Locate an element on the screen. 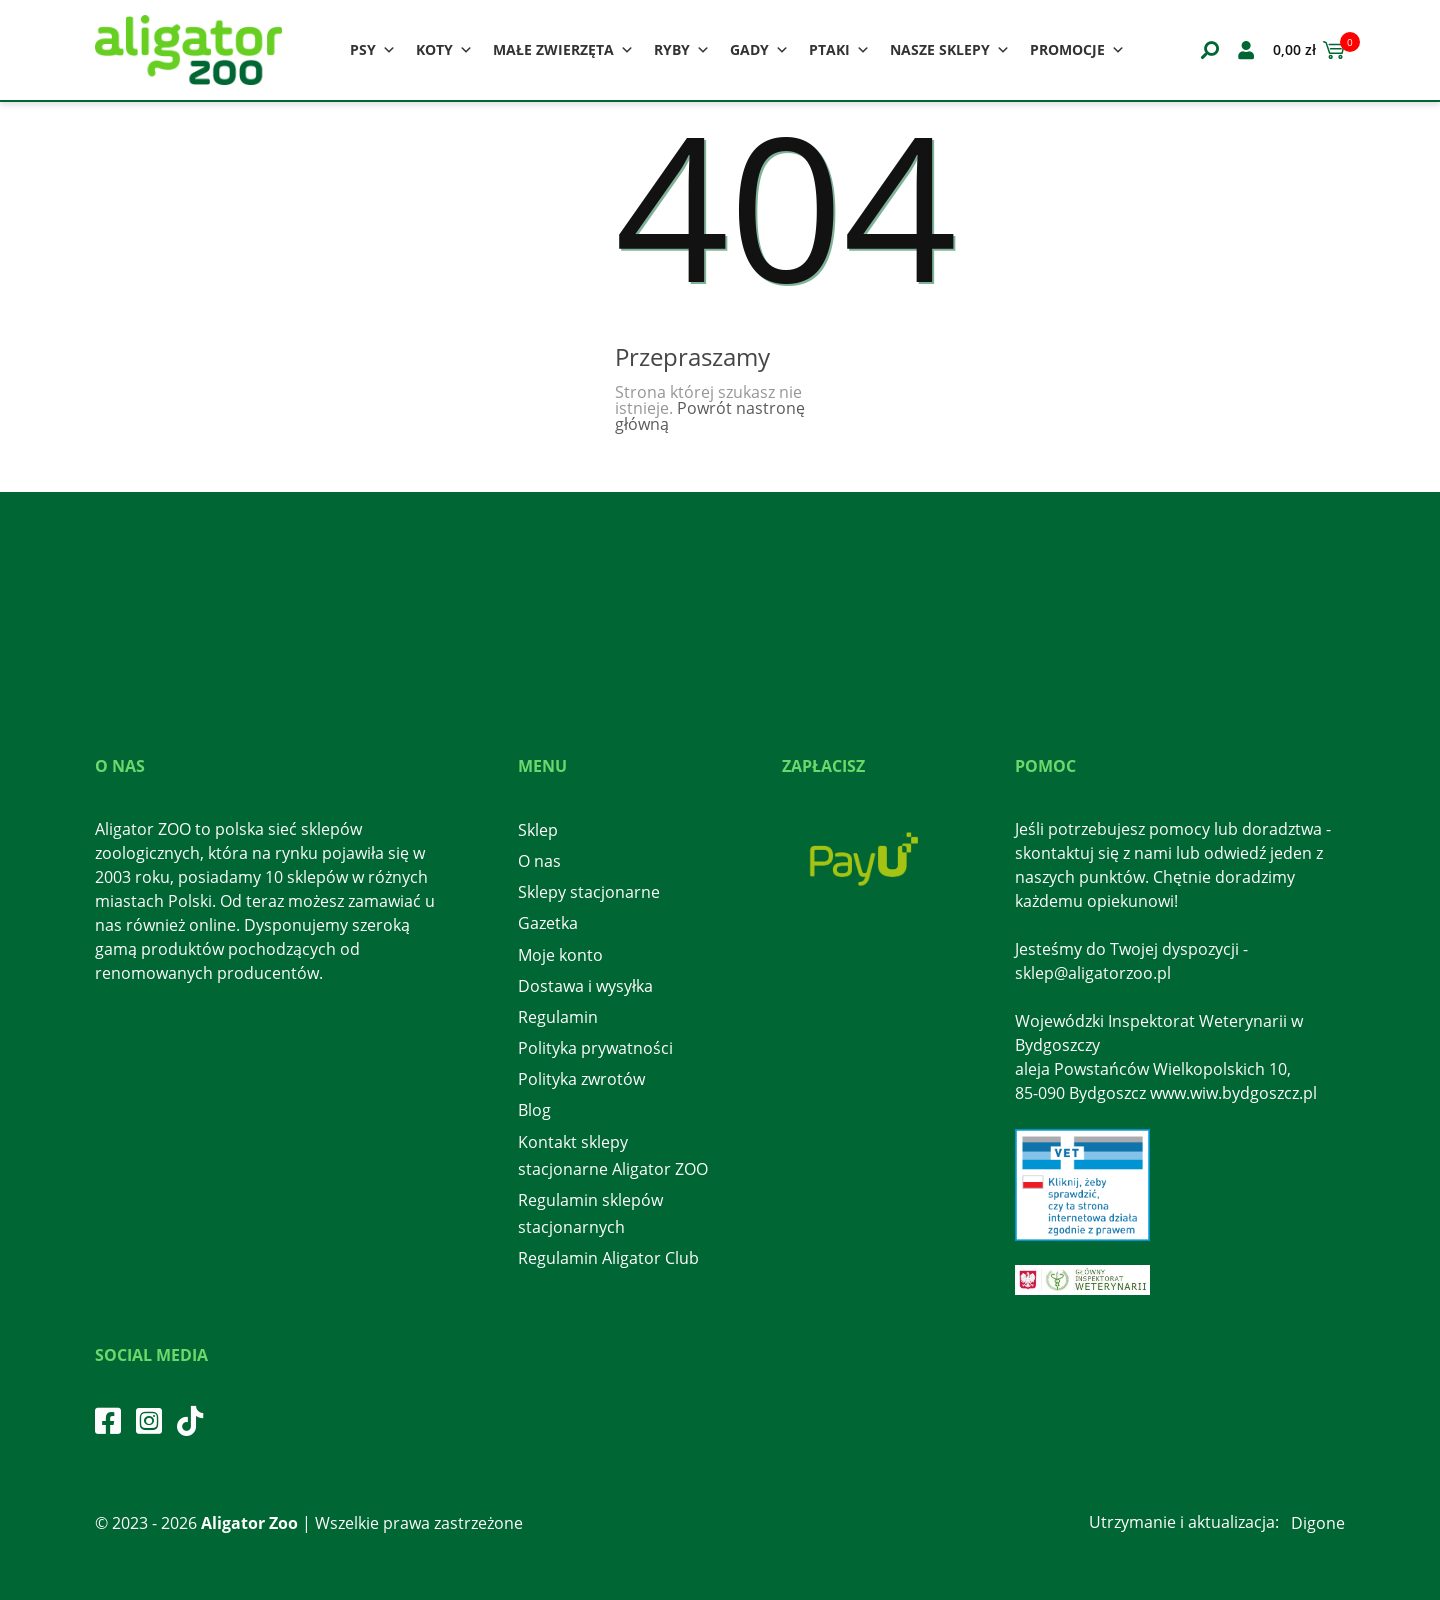 Image resolution: width=1440 pixels, height=1600 pixels. Psy is located at coordinates (373, 50).